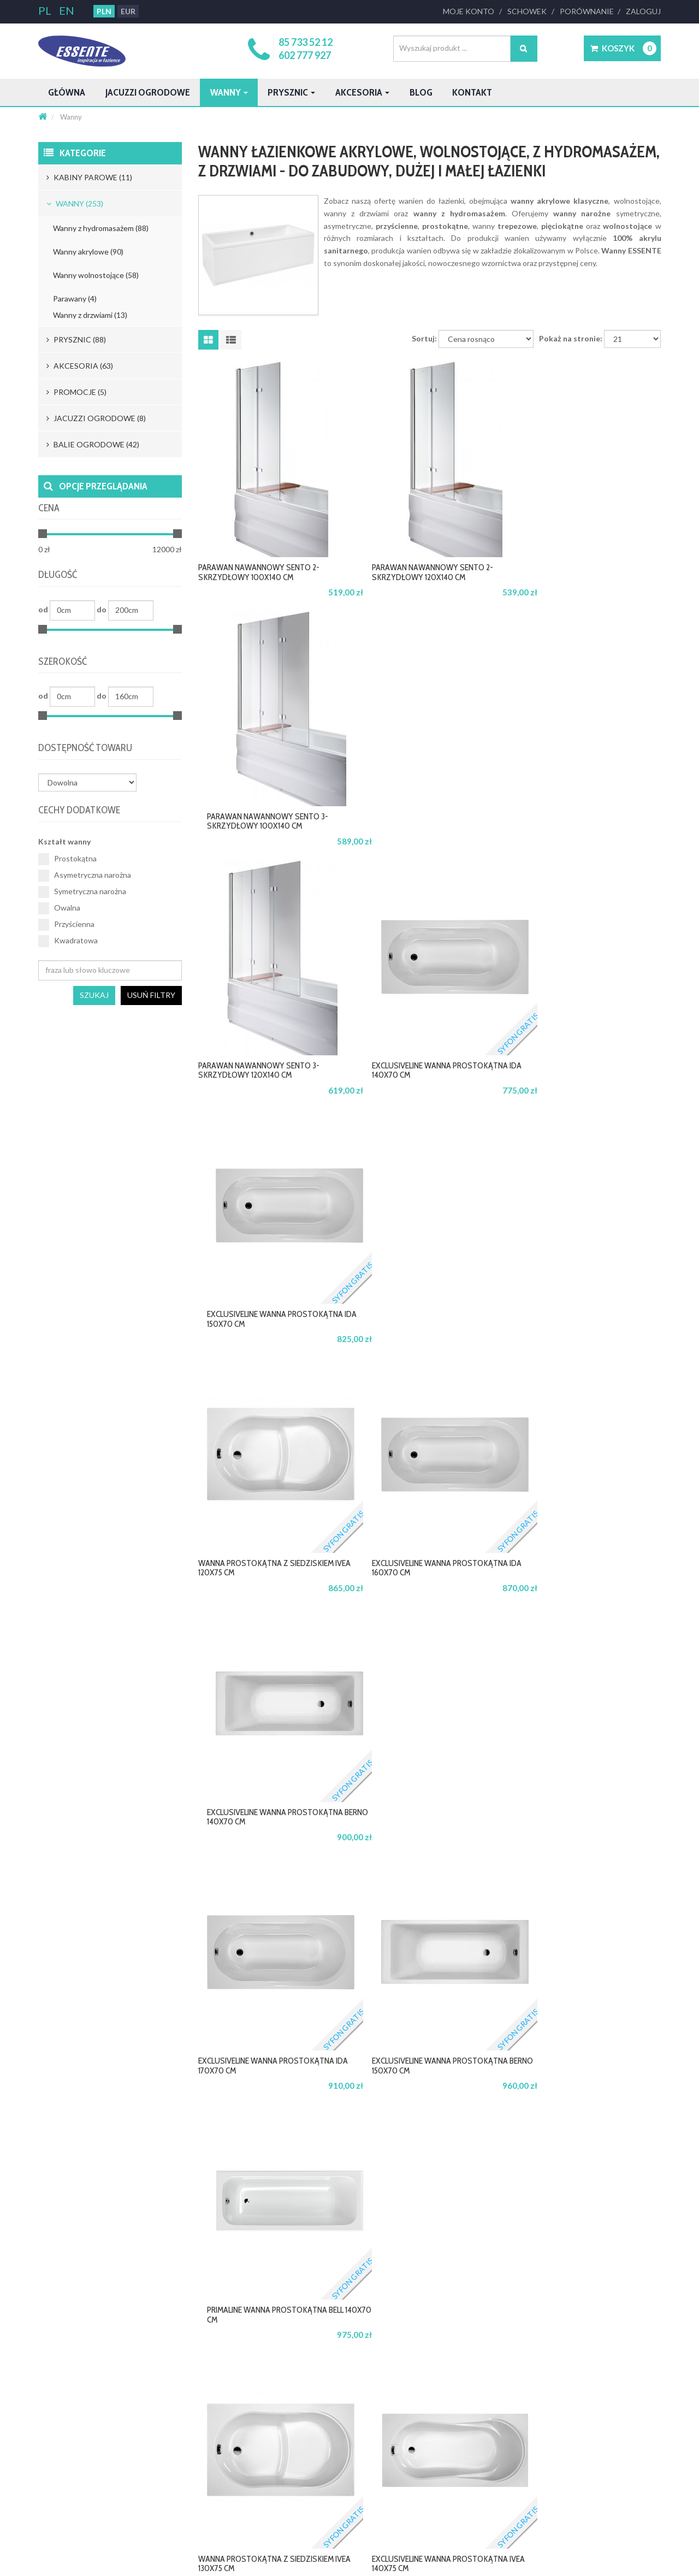 The width and height of the screenshot is (699, 2576). What do you see at coordinates (575, 840) in the screenshot?
I see `ExclusiveLine wanna prostokątna IDA 150x70 cm` at bounding box center [575, 840].